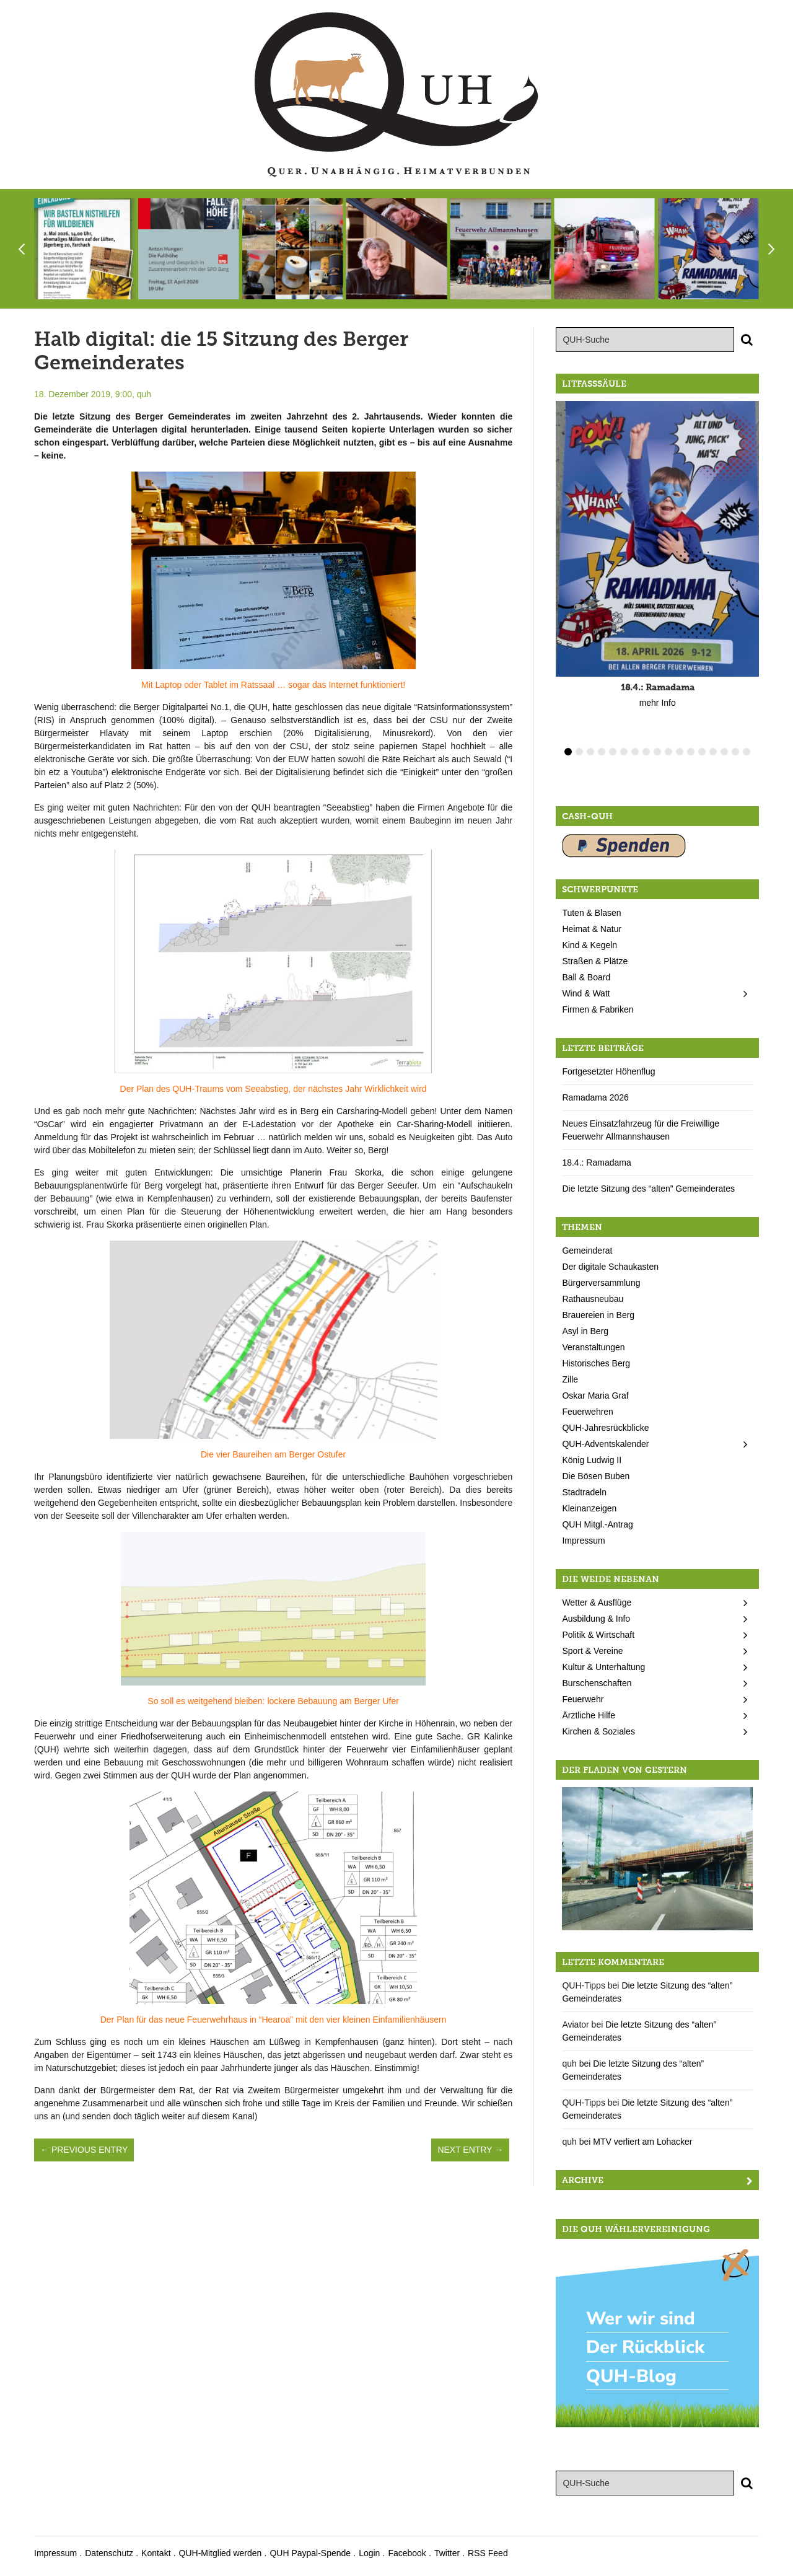  What do you see at coordinates (608, 1071) in the screenshot?
I see `Fortgesetzter Höhenflug` at bounding box center [608, 1071].